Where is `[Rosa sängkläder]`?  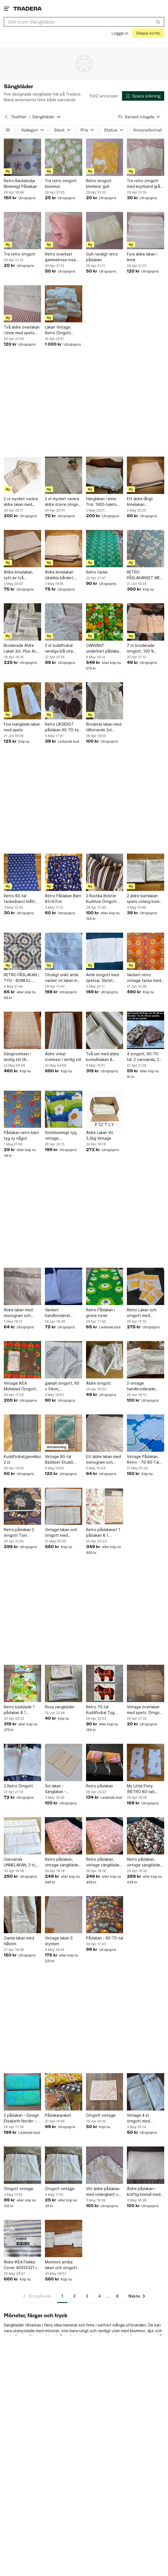 [Rosa sängkläder] is located at coordinates (63, 1683).